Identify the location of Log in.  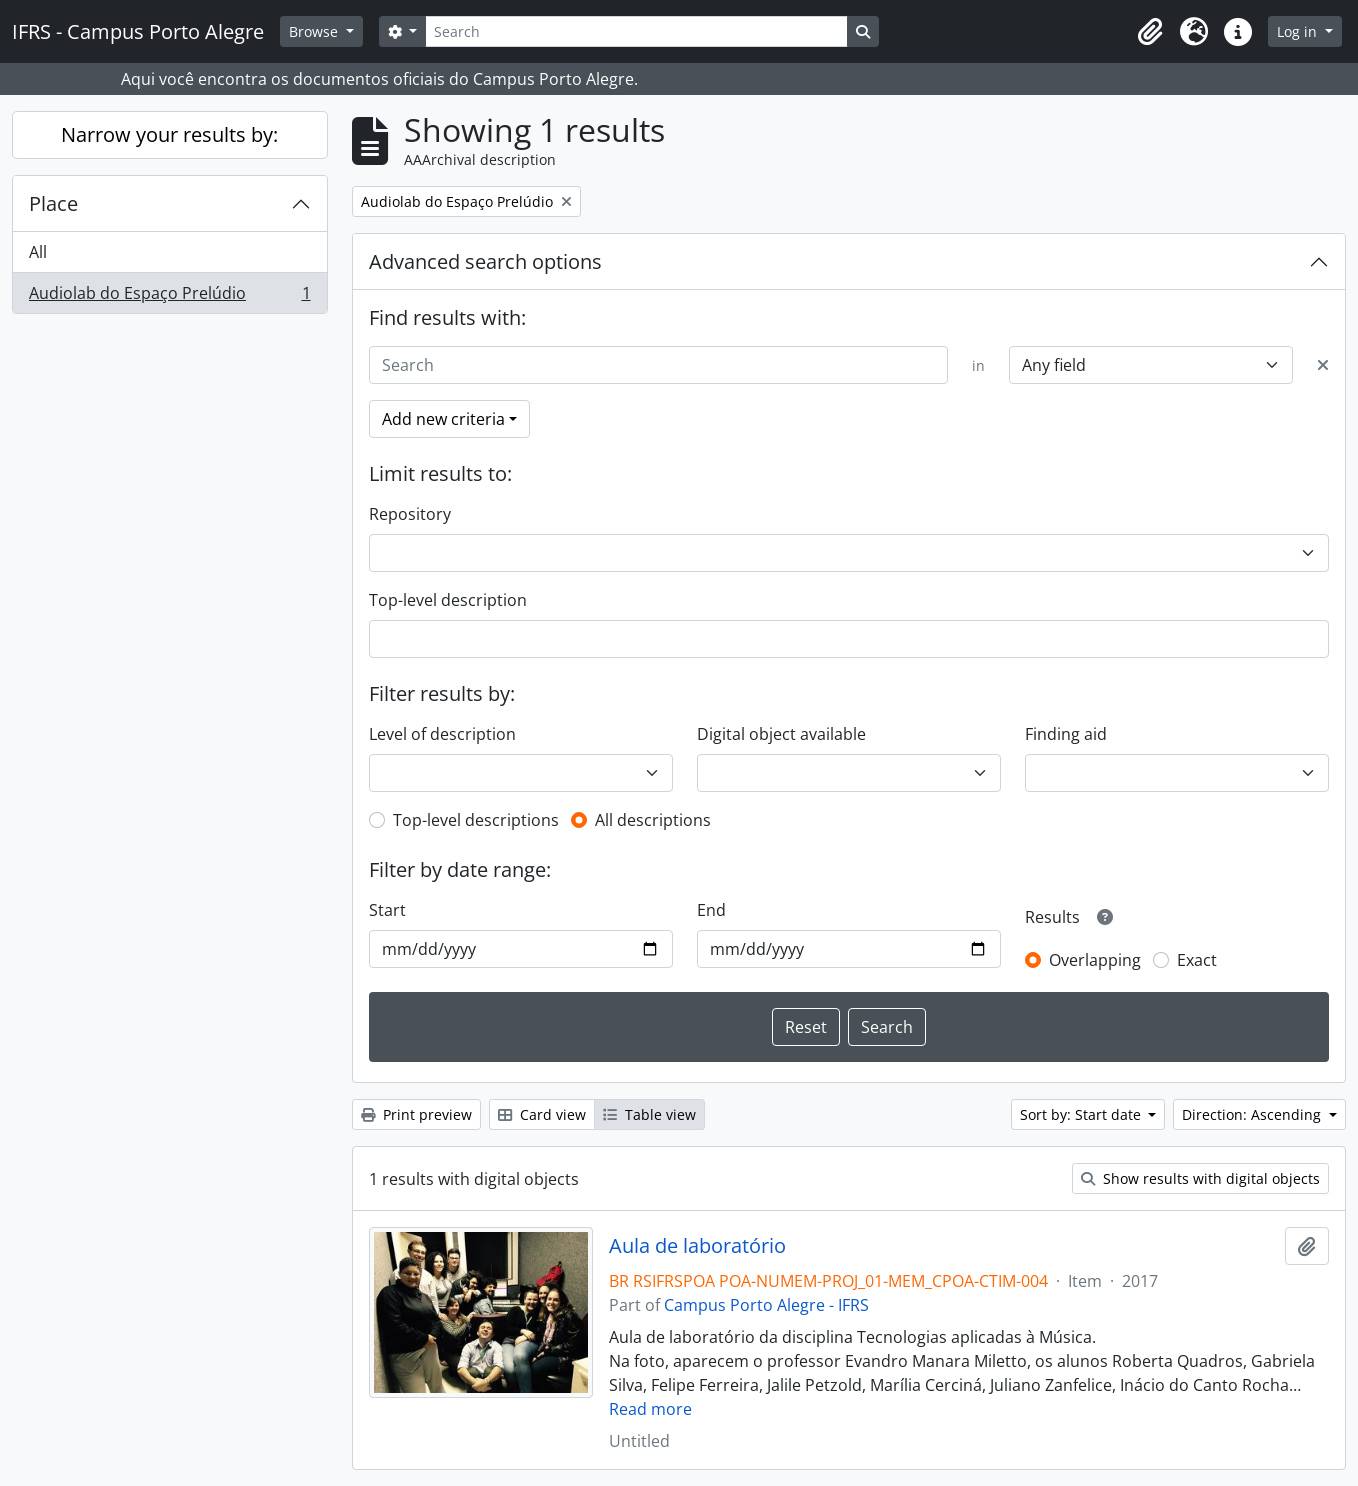
(1299, 31).